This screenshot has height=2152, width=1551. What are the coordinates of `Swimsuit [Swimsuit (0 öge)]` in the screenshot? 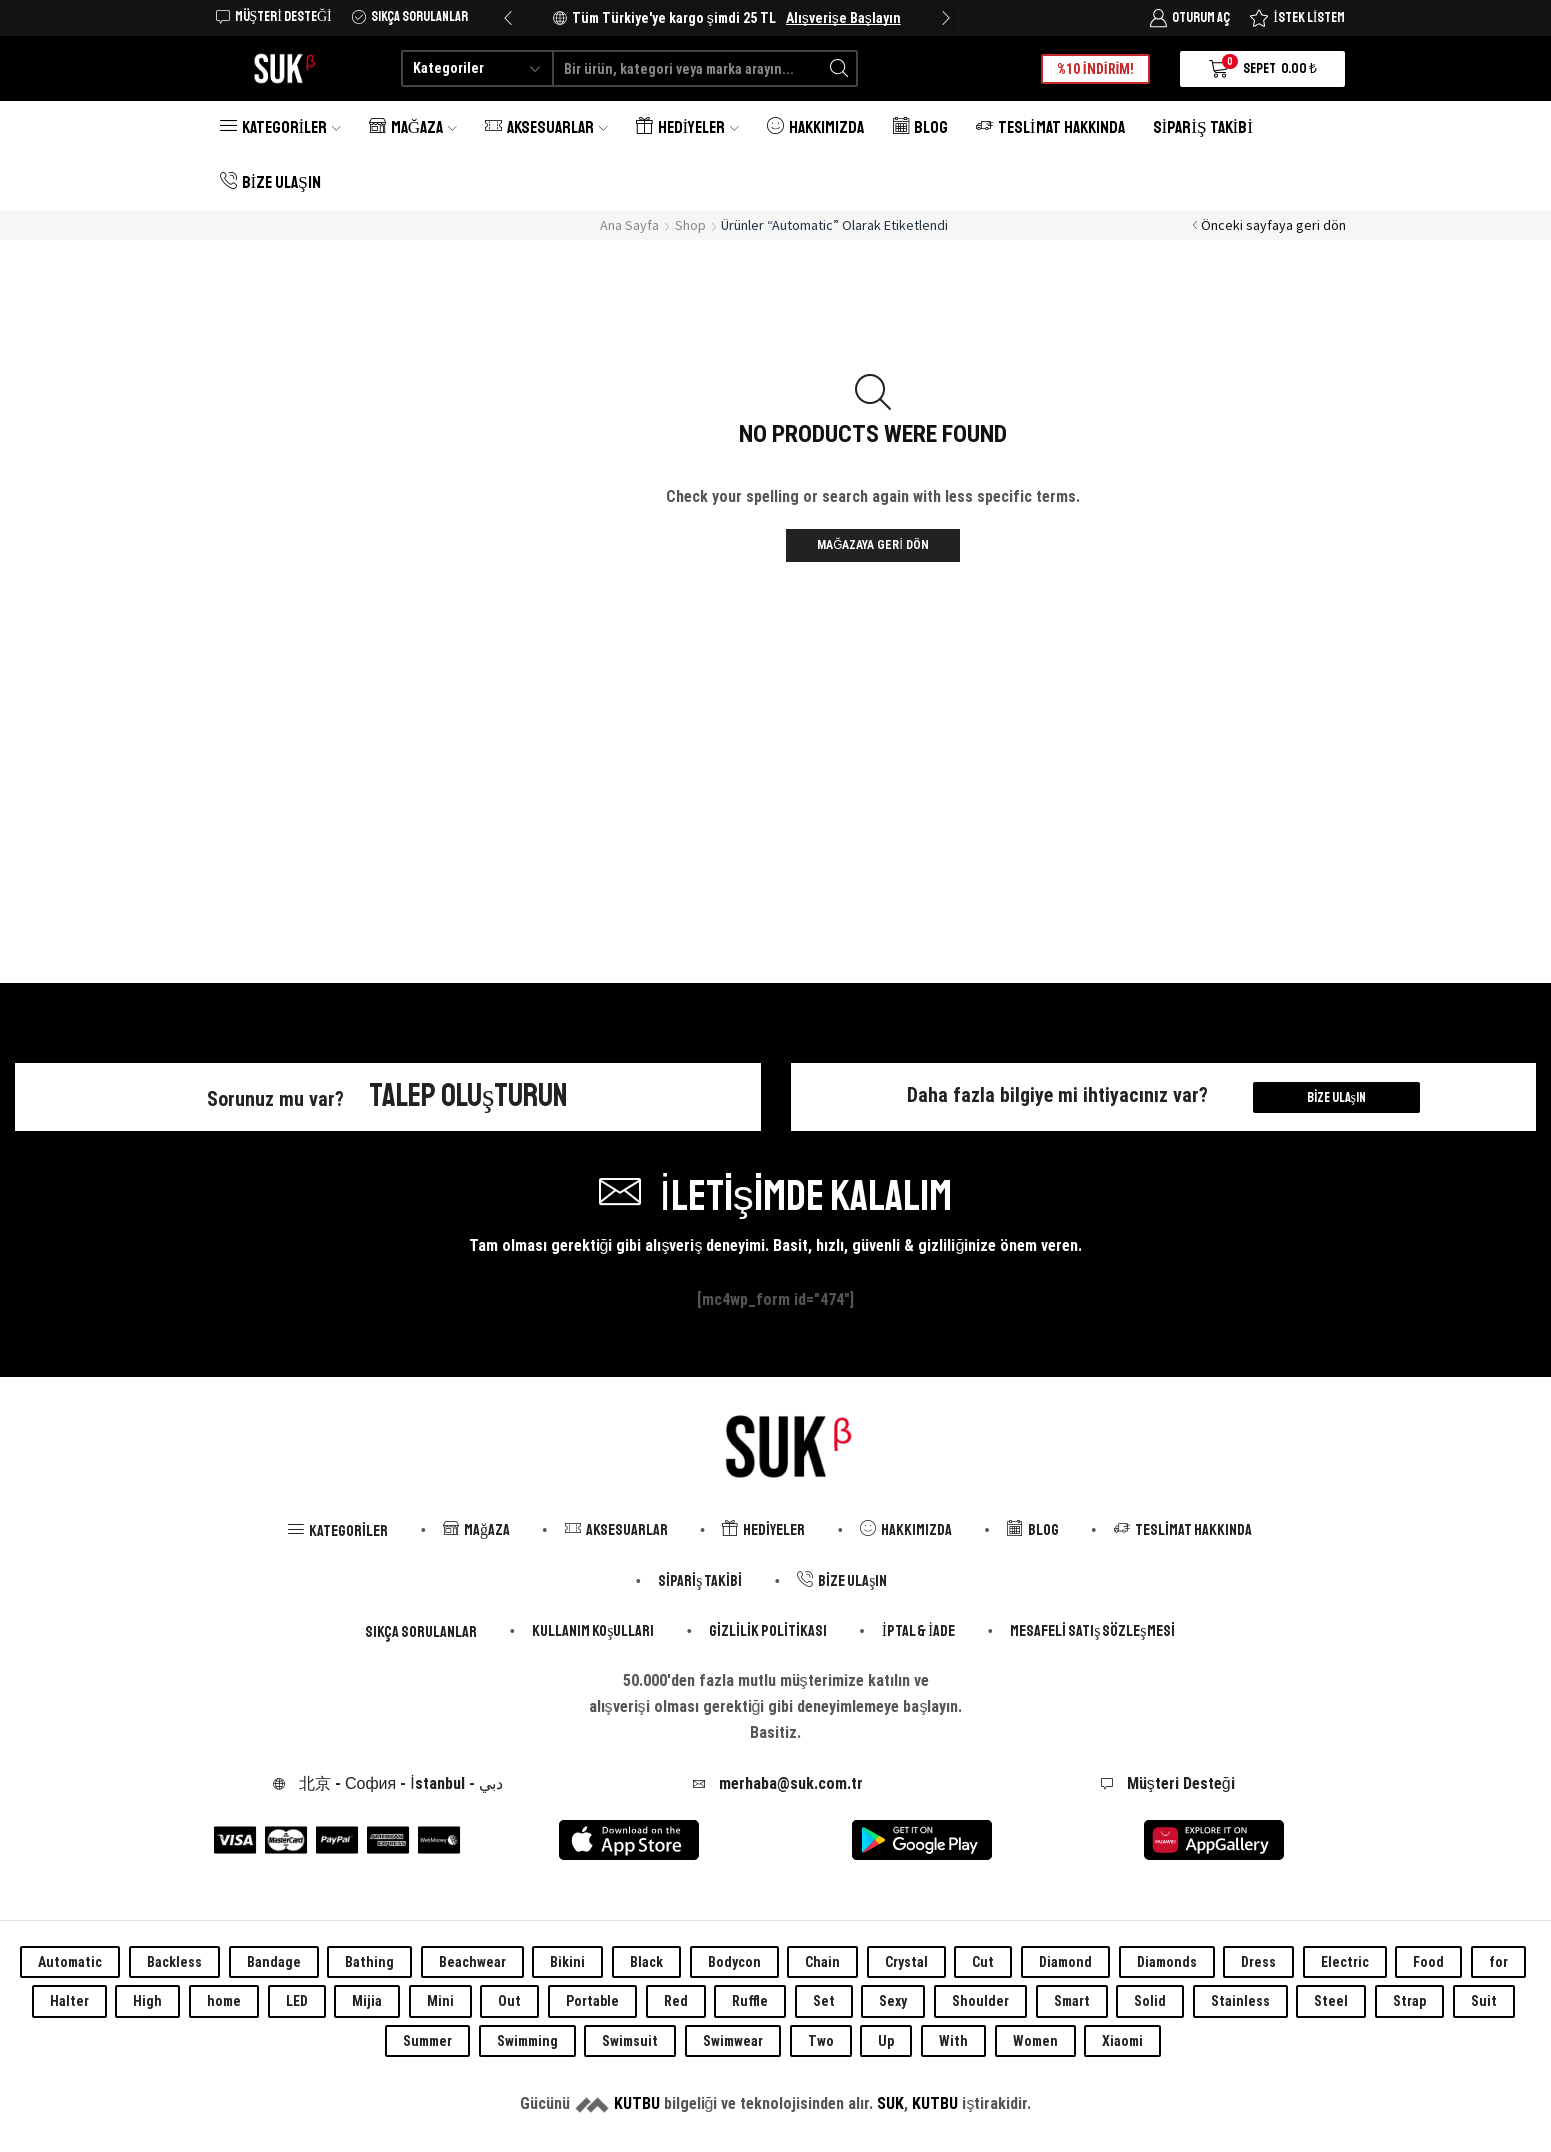 It's located at (630, 2041).